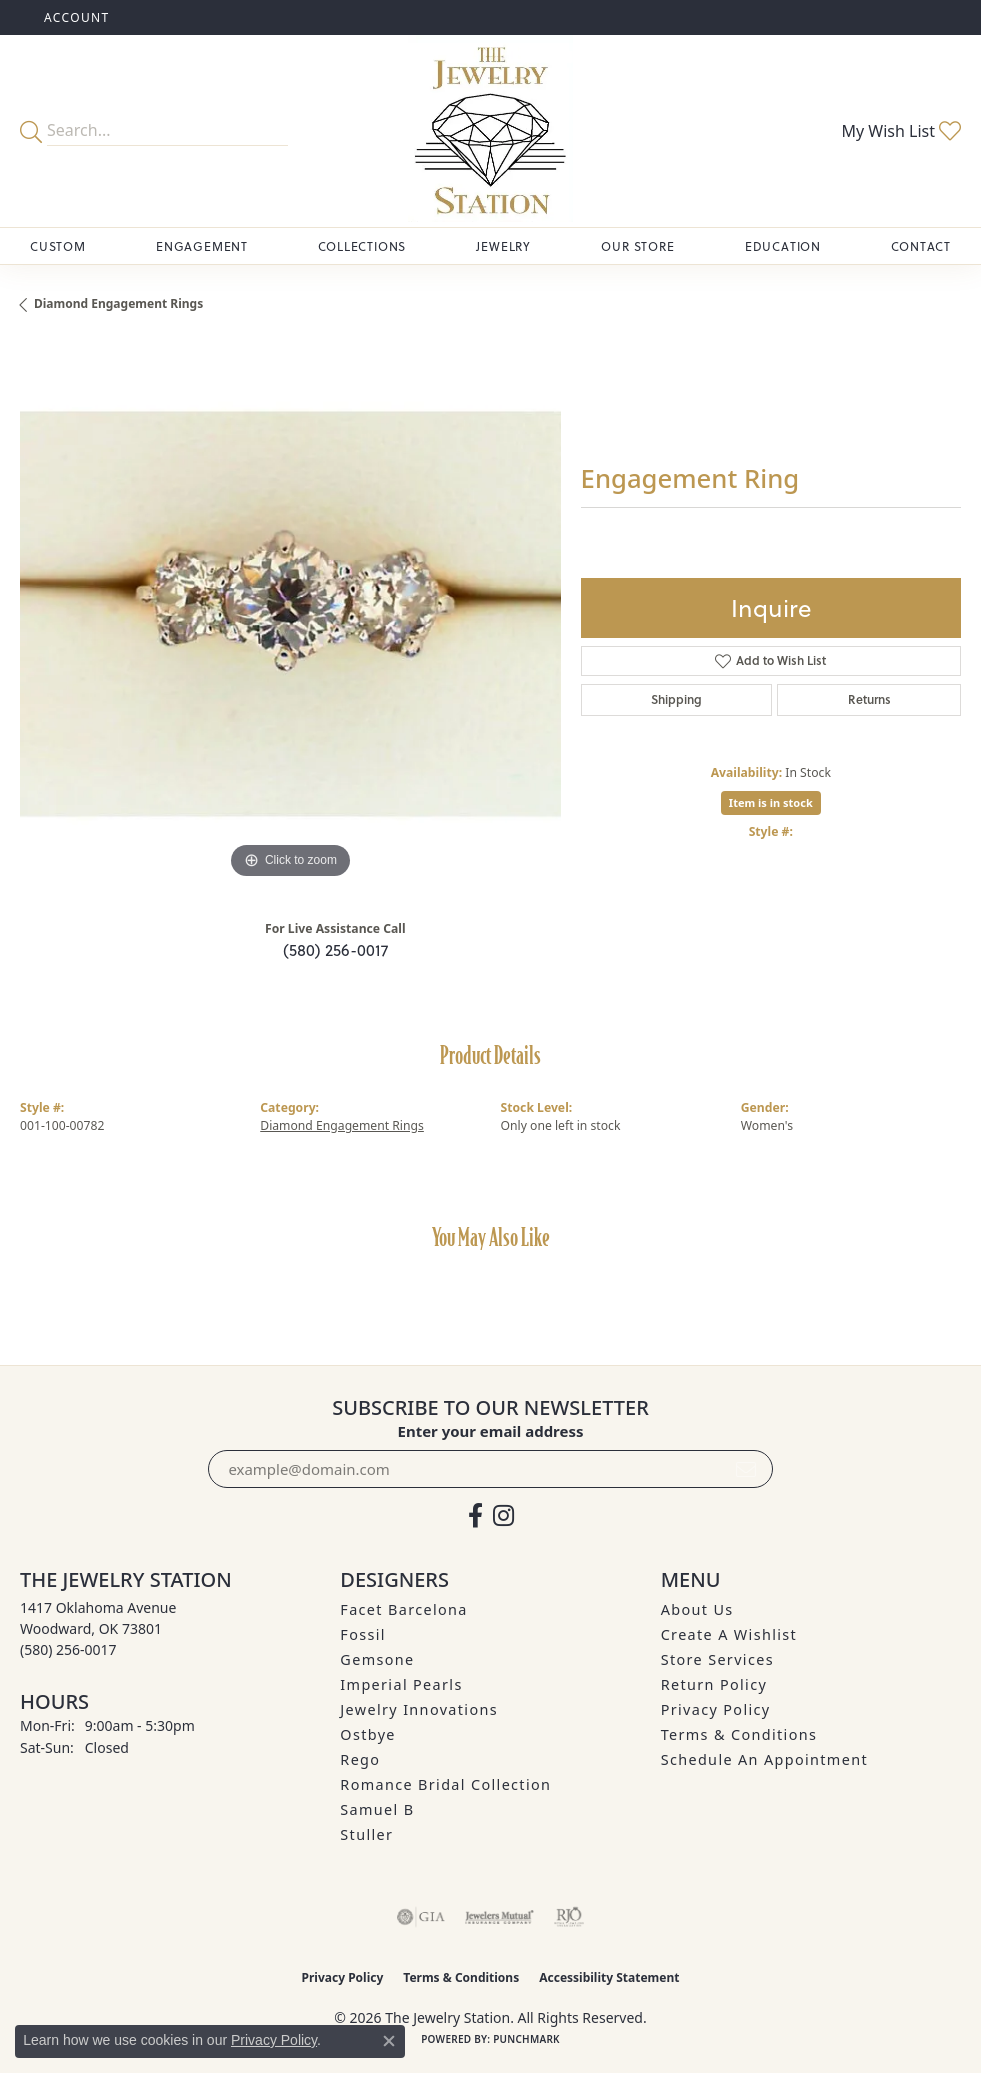  I want to click on [See us on Instagram (opens in new tab)], so click(503, 1516).